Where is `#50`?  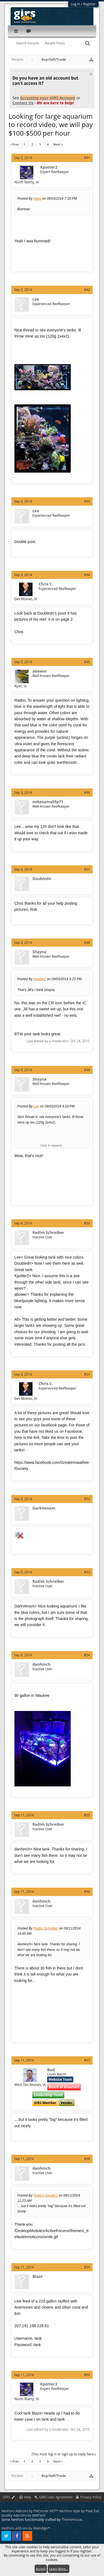 #50 is located at coordinates (87, 1223).